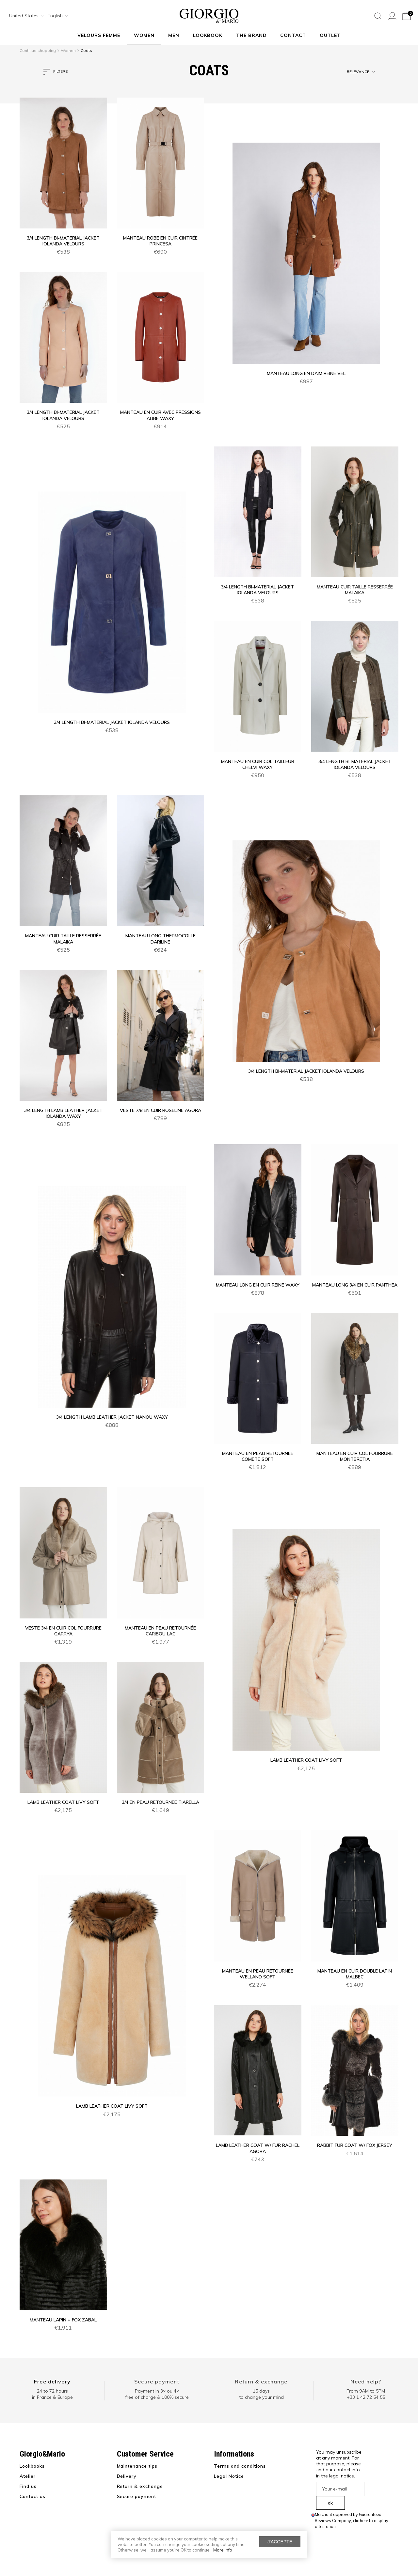 The width and height of the screenshot is (418, 2576). Describe the element at coordinates (365, 2394) in the screenshot. I see `From 9AM to 5PM+33 1 42 72 54 55` at that location.